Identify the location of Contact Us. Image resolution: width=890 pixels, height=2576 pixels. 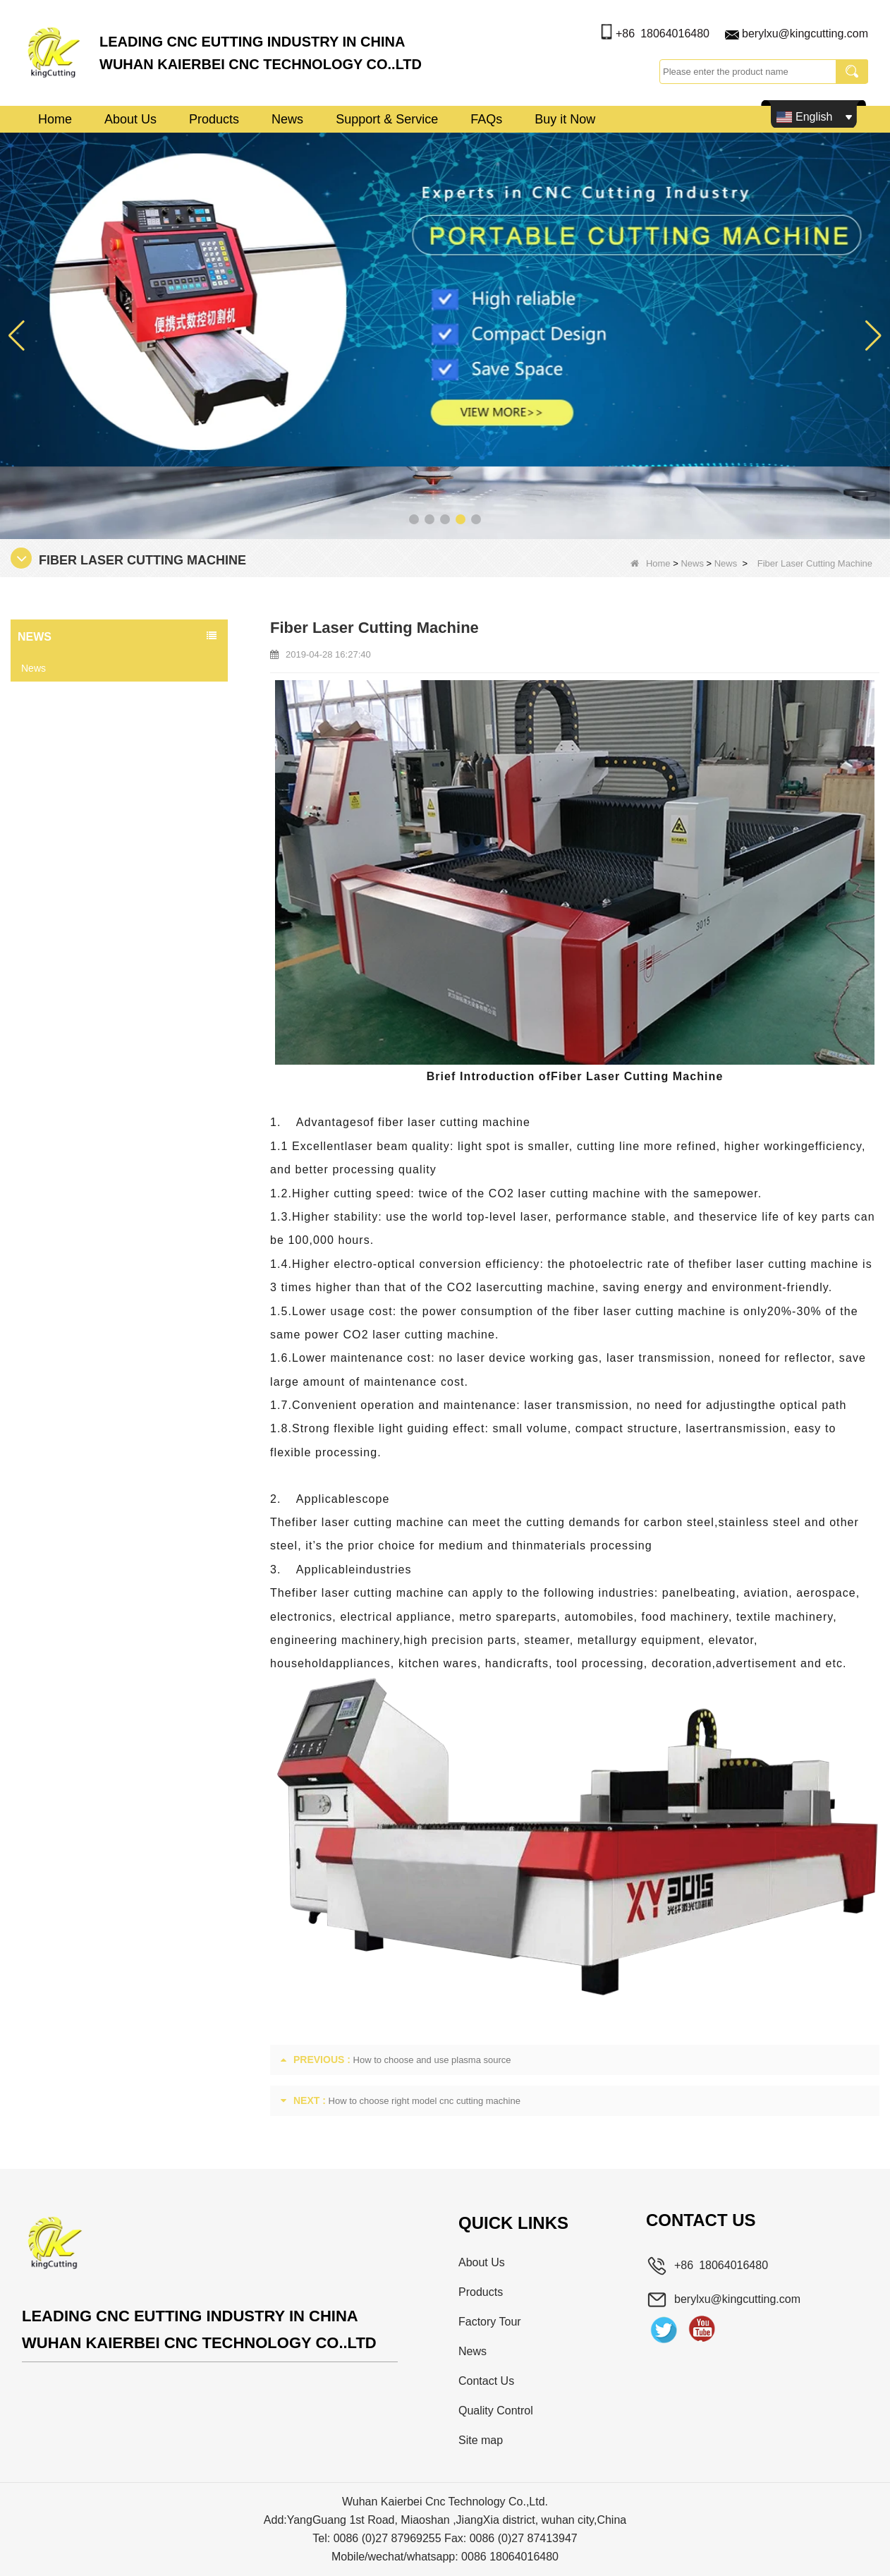
(486, 2381).